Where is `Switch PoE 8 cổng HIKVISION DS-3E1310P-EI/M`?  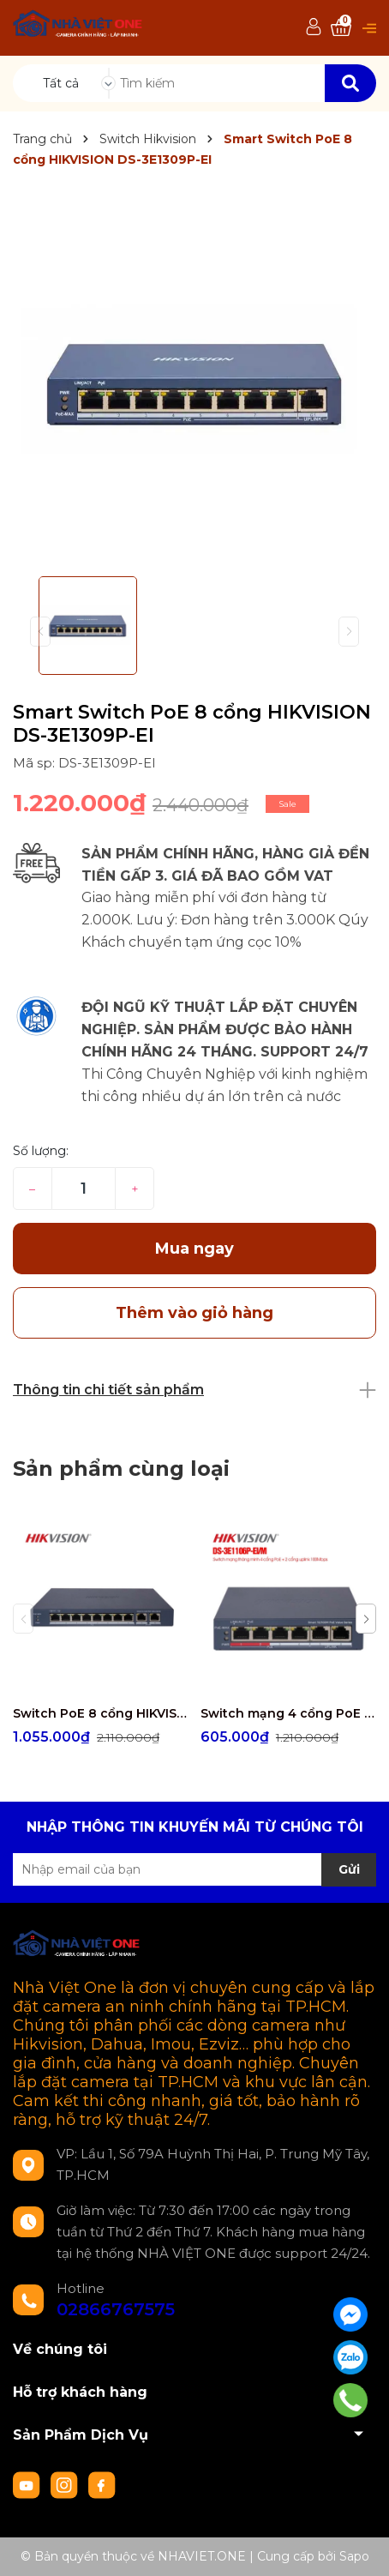
Switch PoE 8 cổng HIKVISION DS-3E1310P-EI/M is located at coordinates (100, 1713).